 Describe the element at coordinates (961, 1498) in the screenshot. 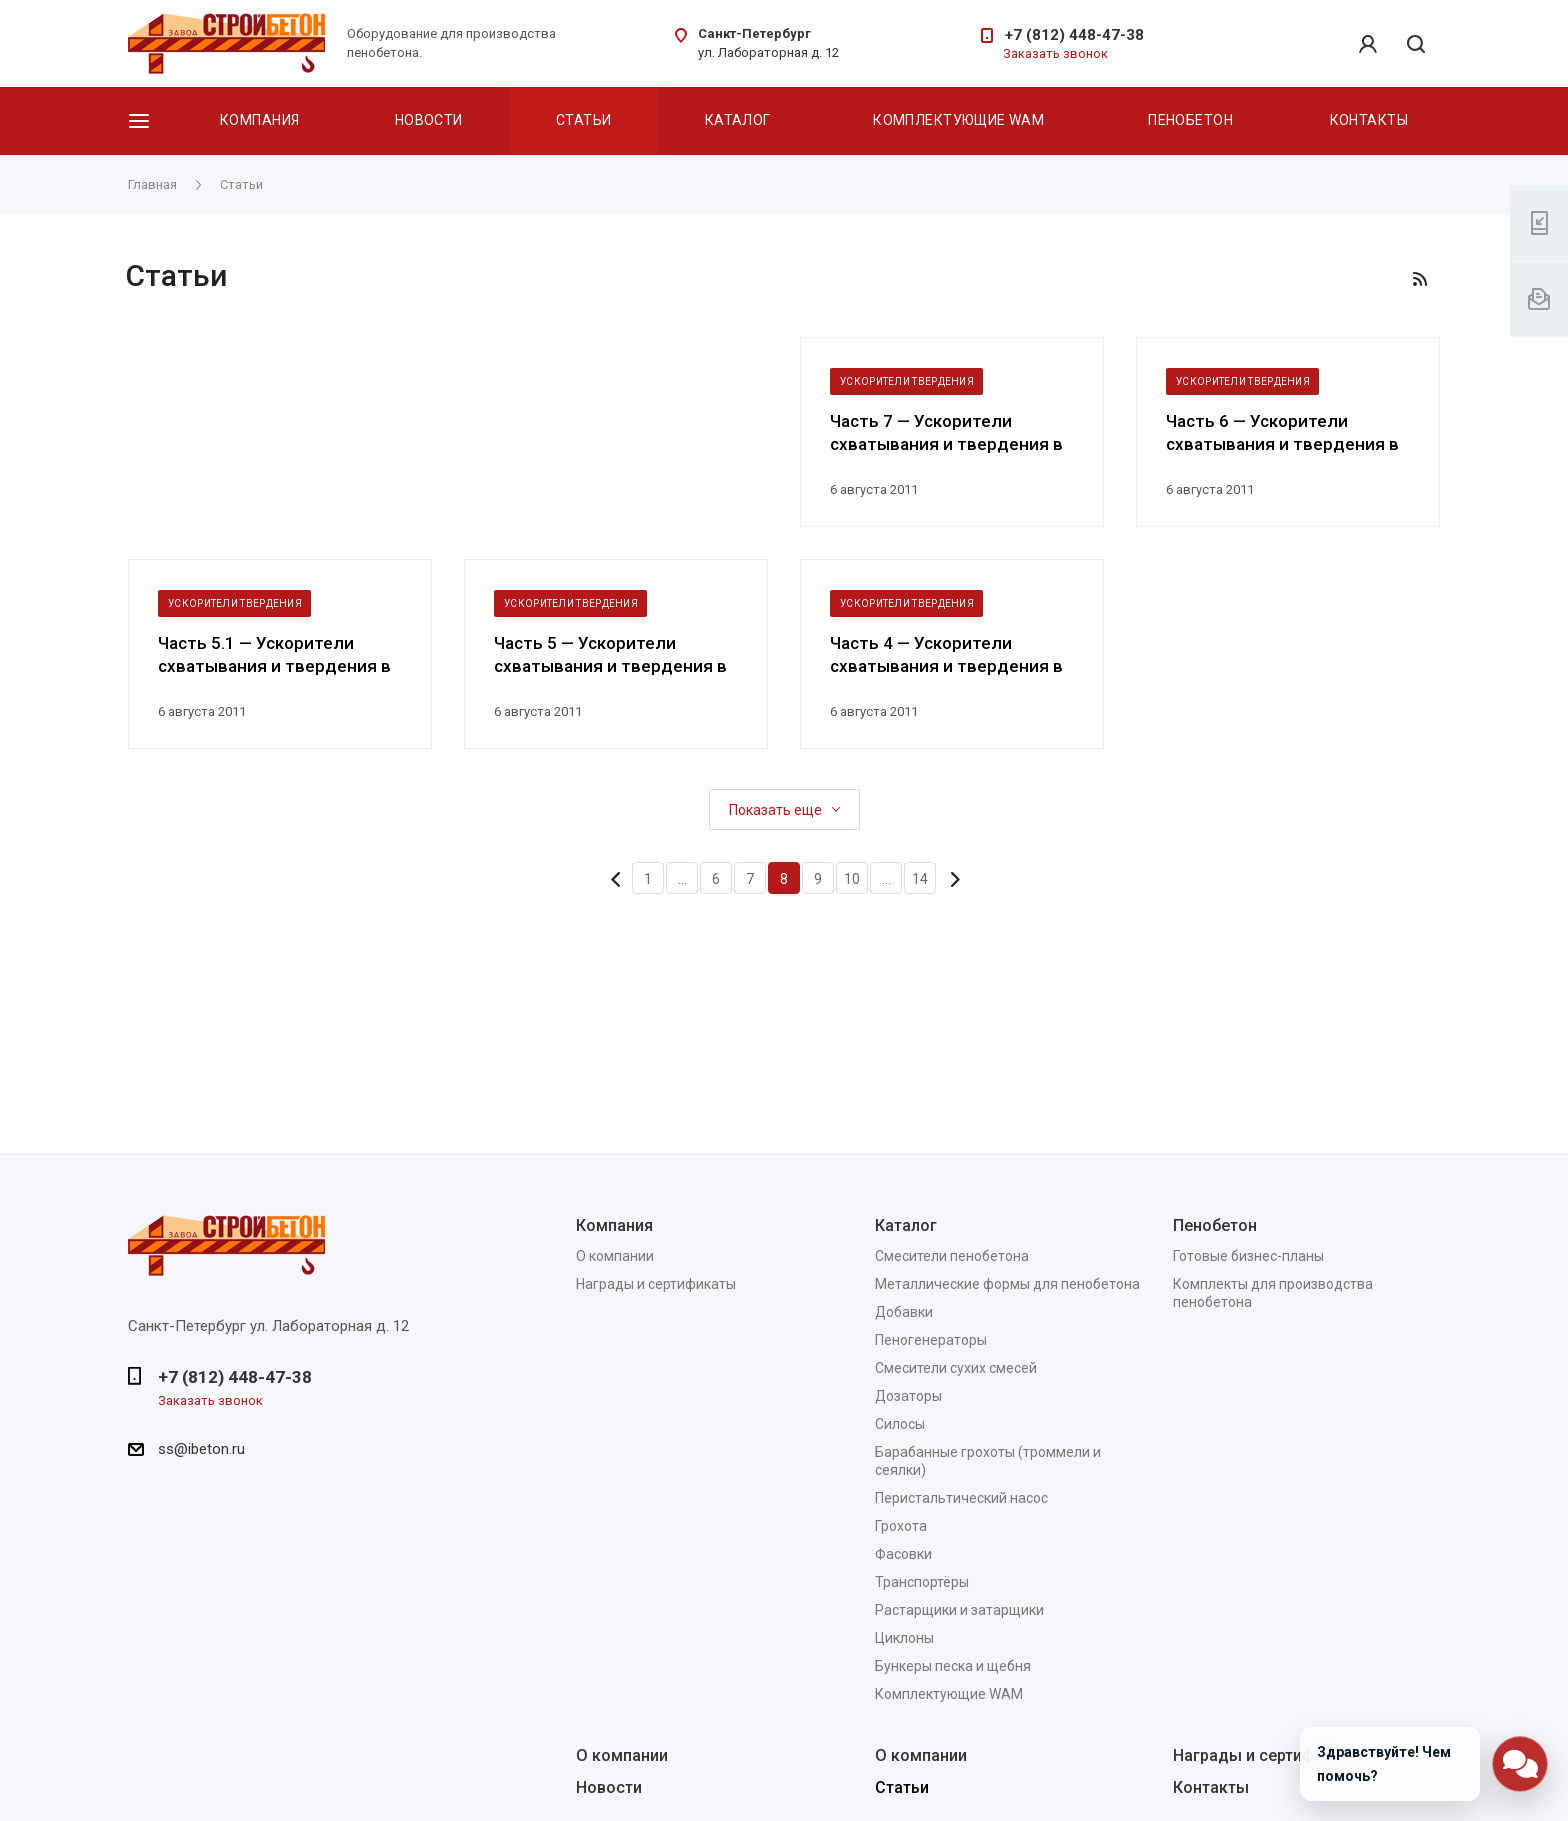

I see `Перистальтический насос` at that location.